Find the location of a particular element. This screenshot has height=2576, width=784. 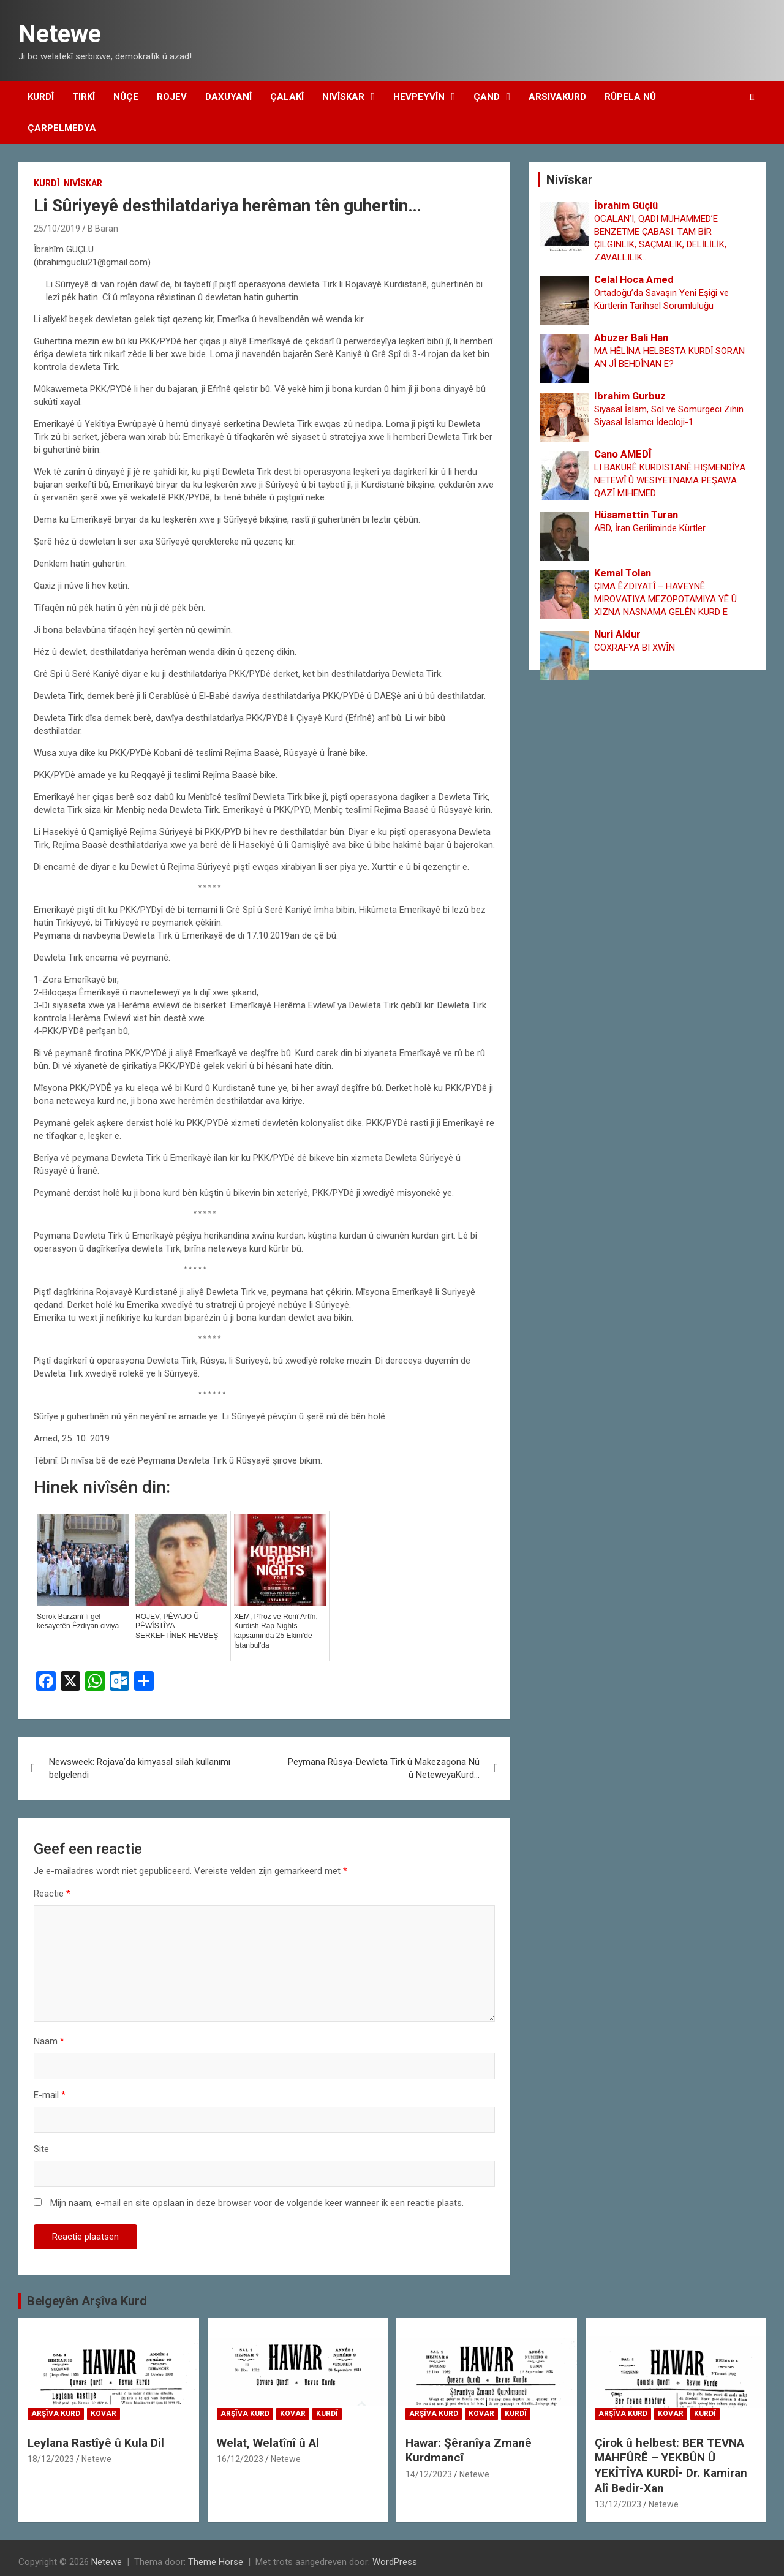

Daxuyanî is located at coordinates (228, 96).